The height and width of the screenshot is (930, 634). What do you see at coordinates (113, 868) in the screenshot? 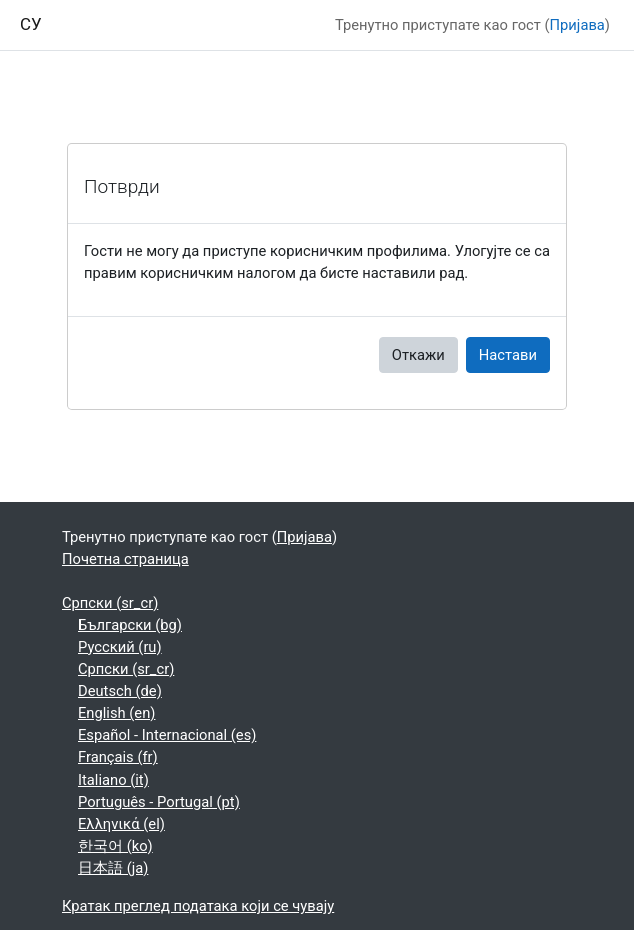
I see `日本語 ‎(ja)‎` at bounding box center [113, 868].